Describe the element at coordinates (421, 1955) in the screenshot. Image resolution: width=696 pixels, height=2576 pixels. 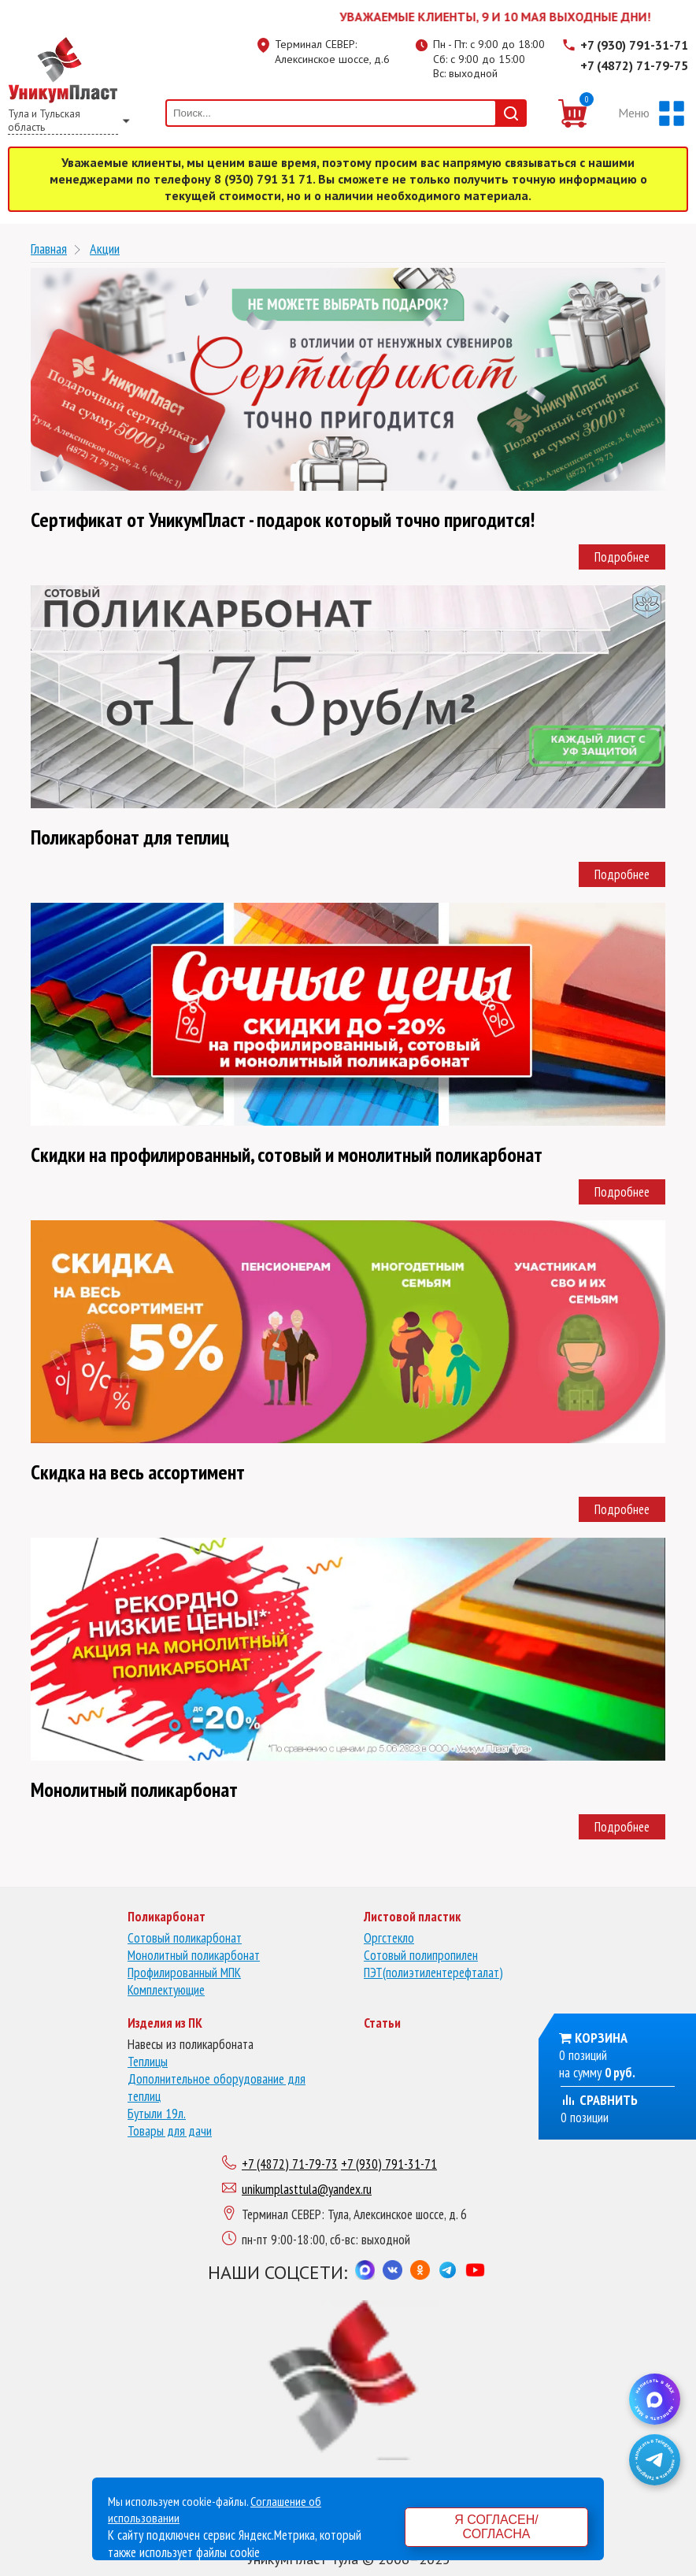
I see `Сотовый полипропилен` at that location.